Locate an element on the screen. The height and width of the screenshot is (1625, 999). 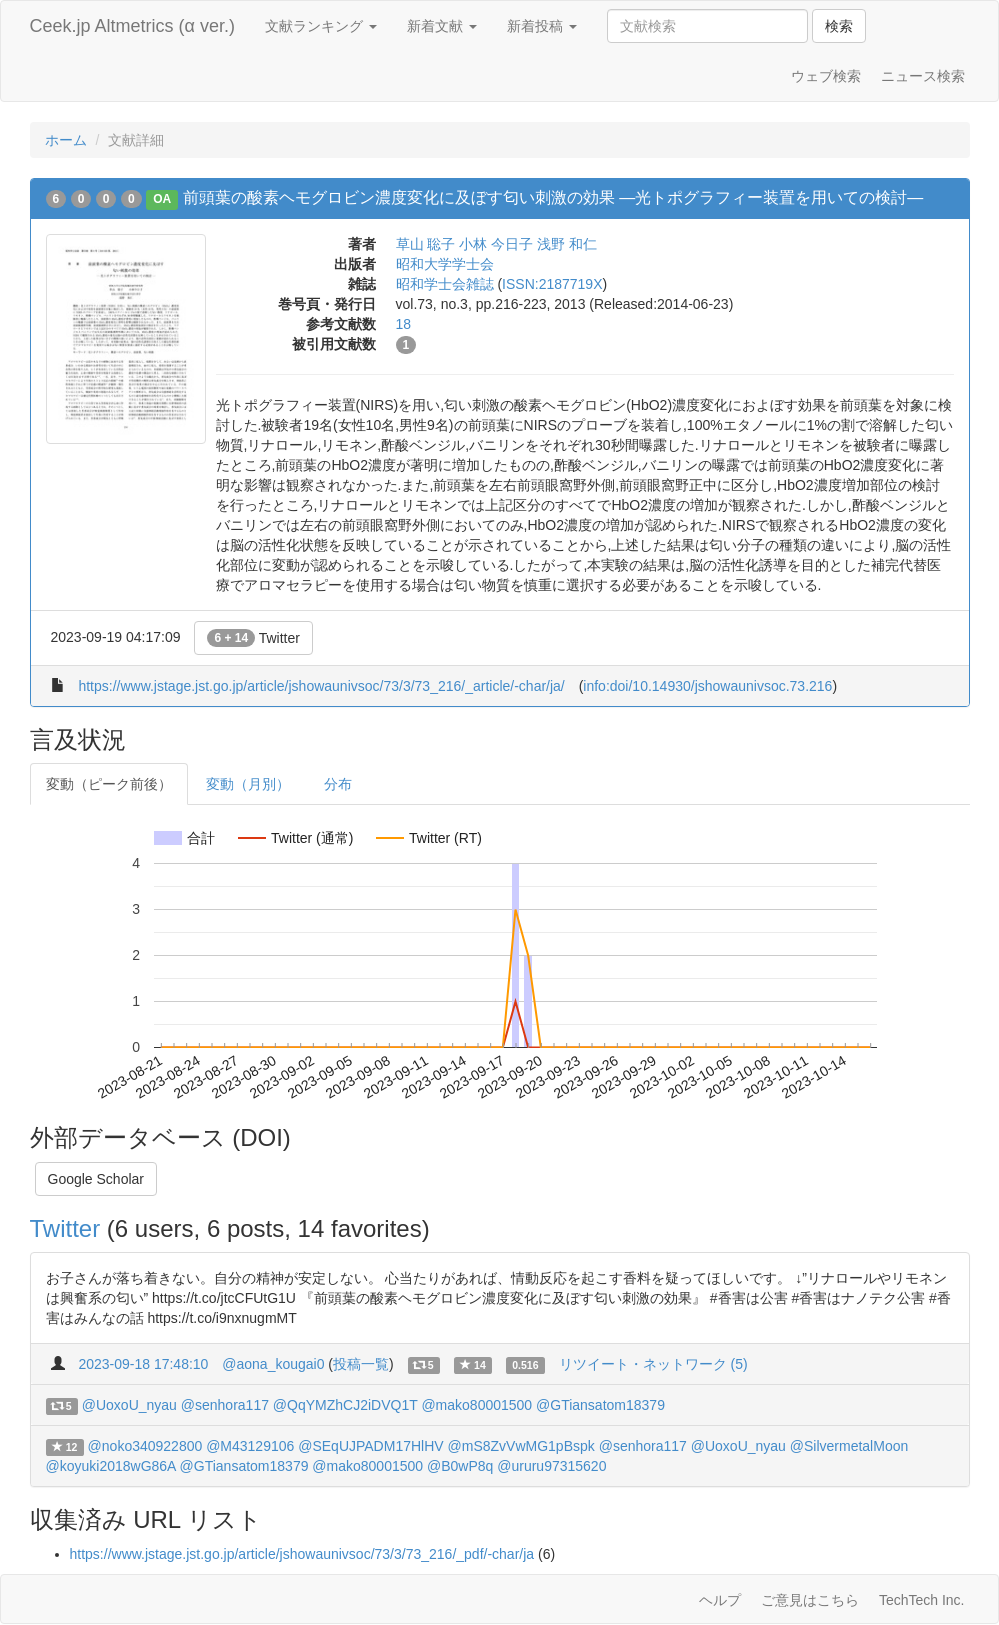
@aona_kougai0 is located at coordinates (273, 1364).